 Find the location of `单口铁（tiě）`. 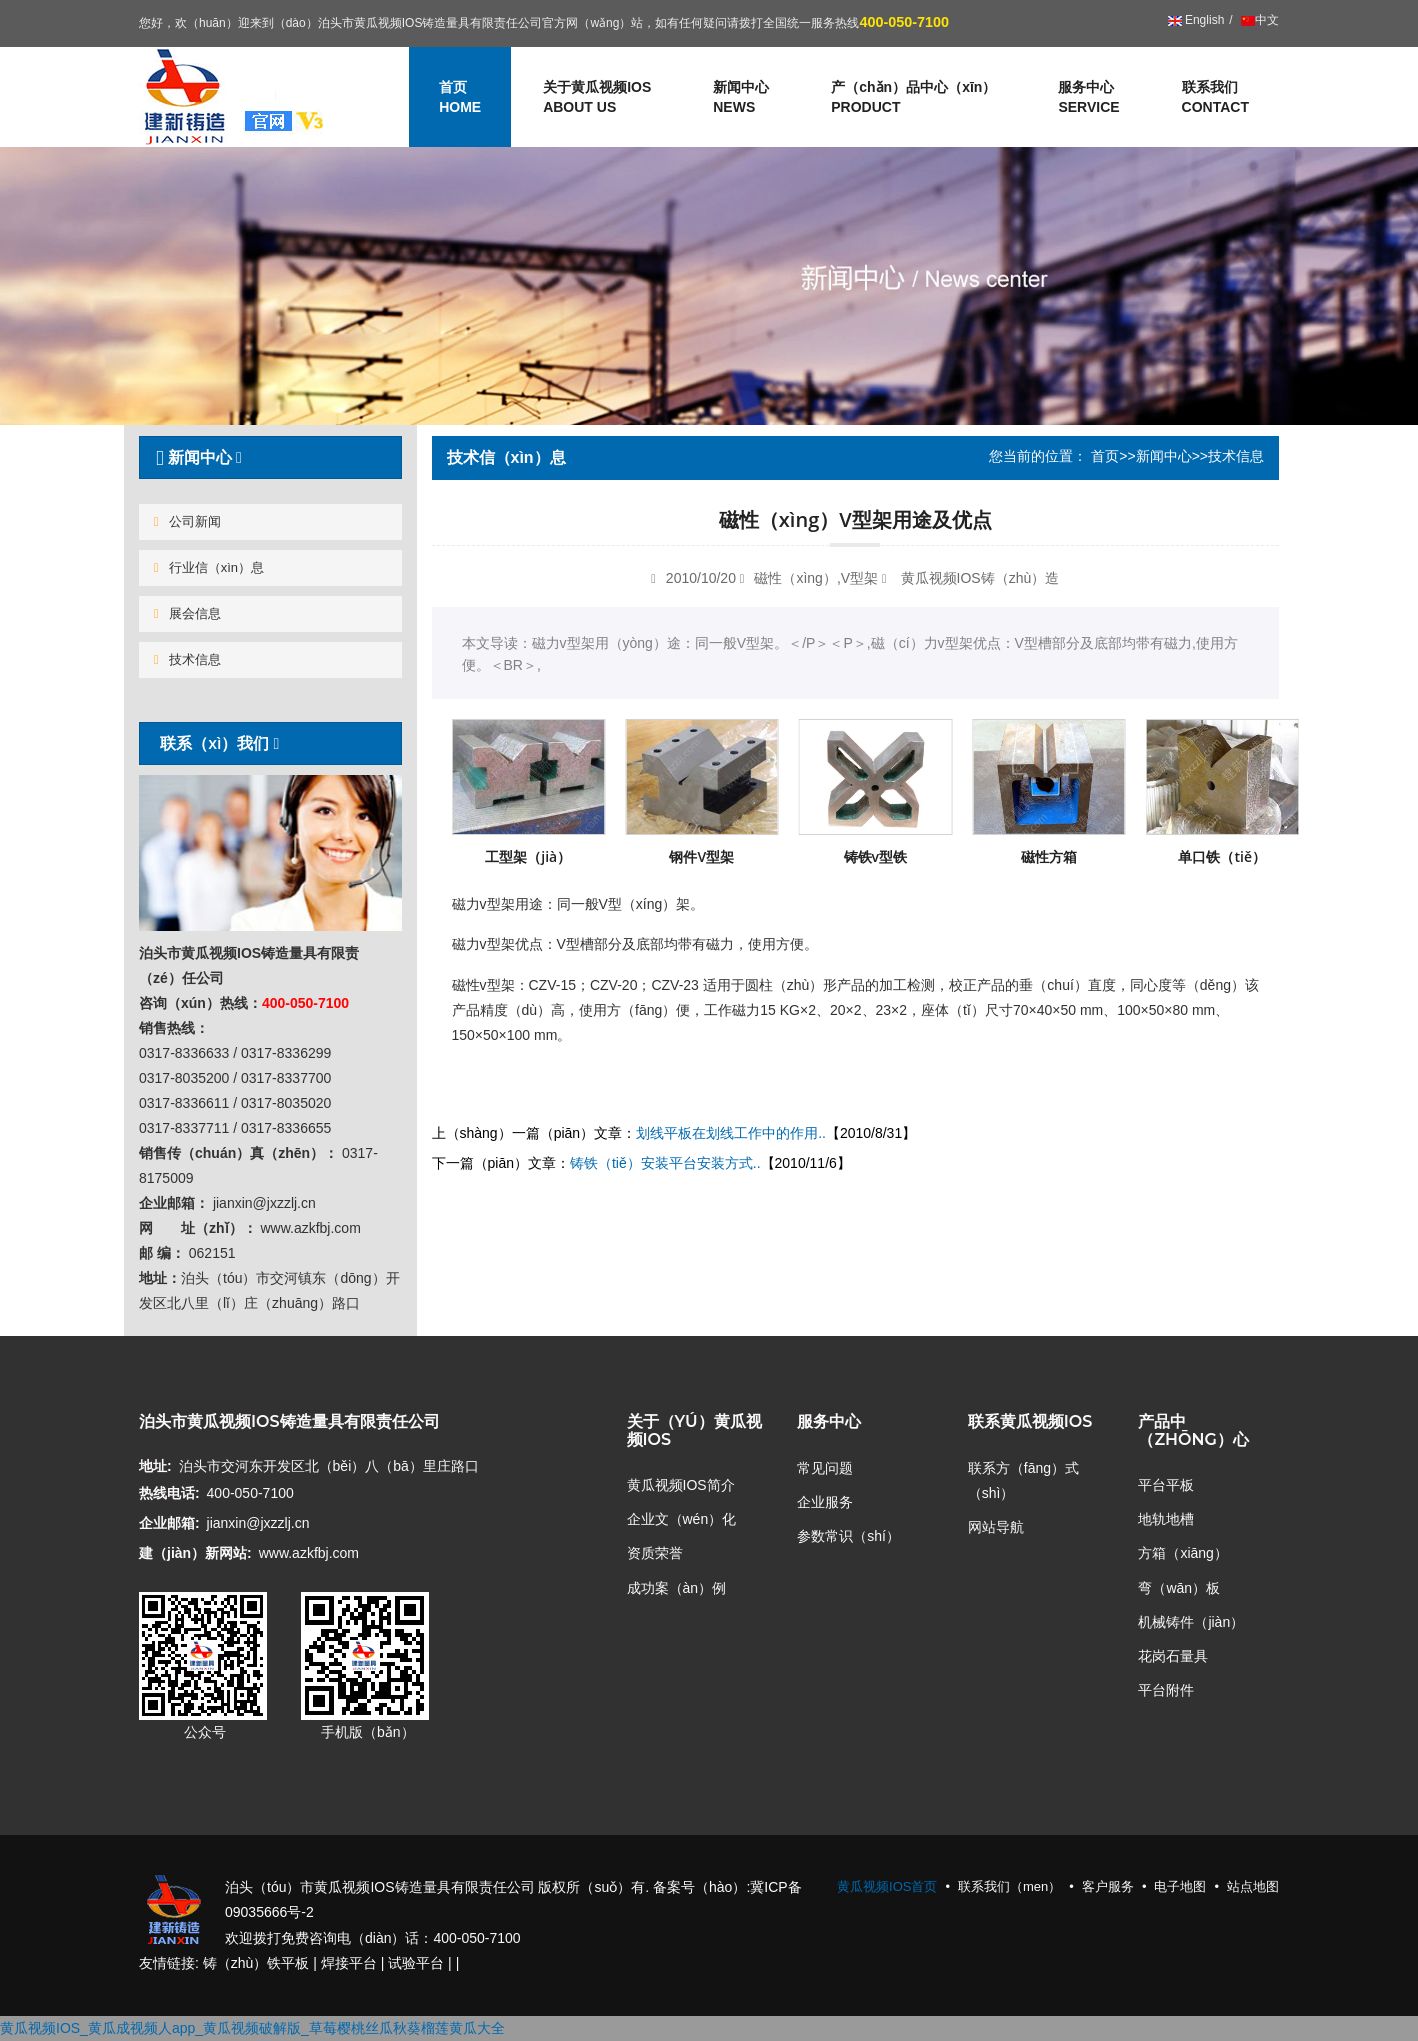

单口铁（tiě） is located at coordinates (1222, 856).